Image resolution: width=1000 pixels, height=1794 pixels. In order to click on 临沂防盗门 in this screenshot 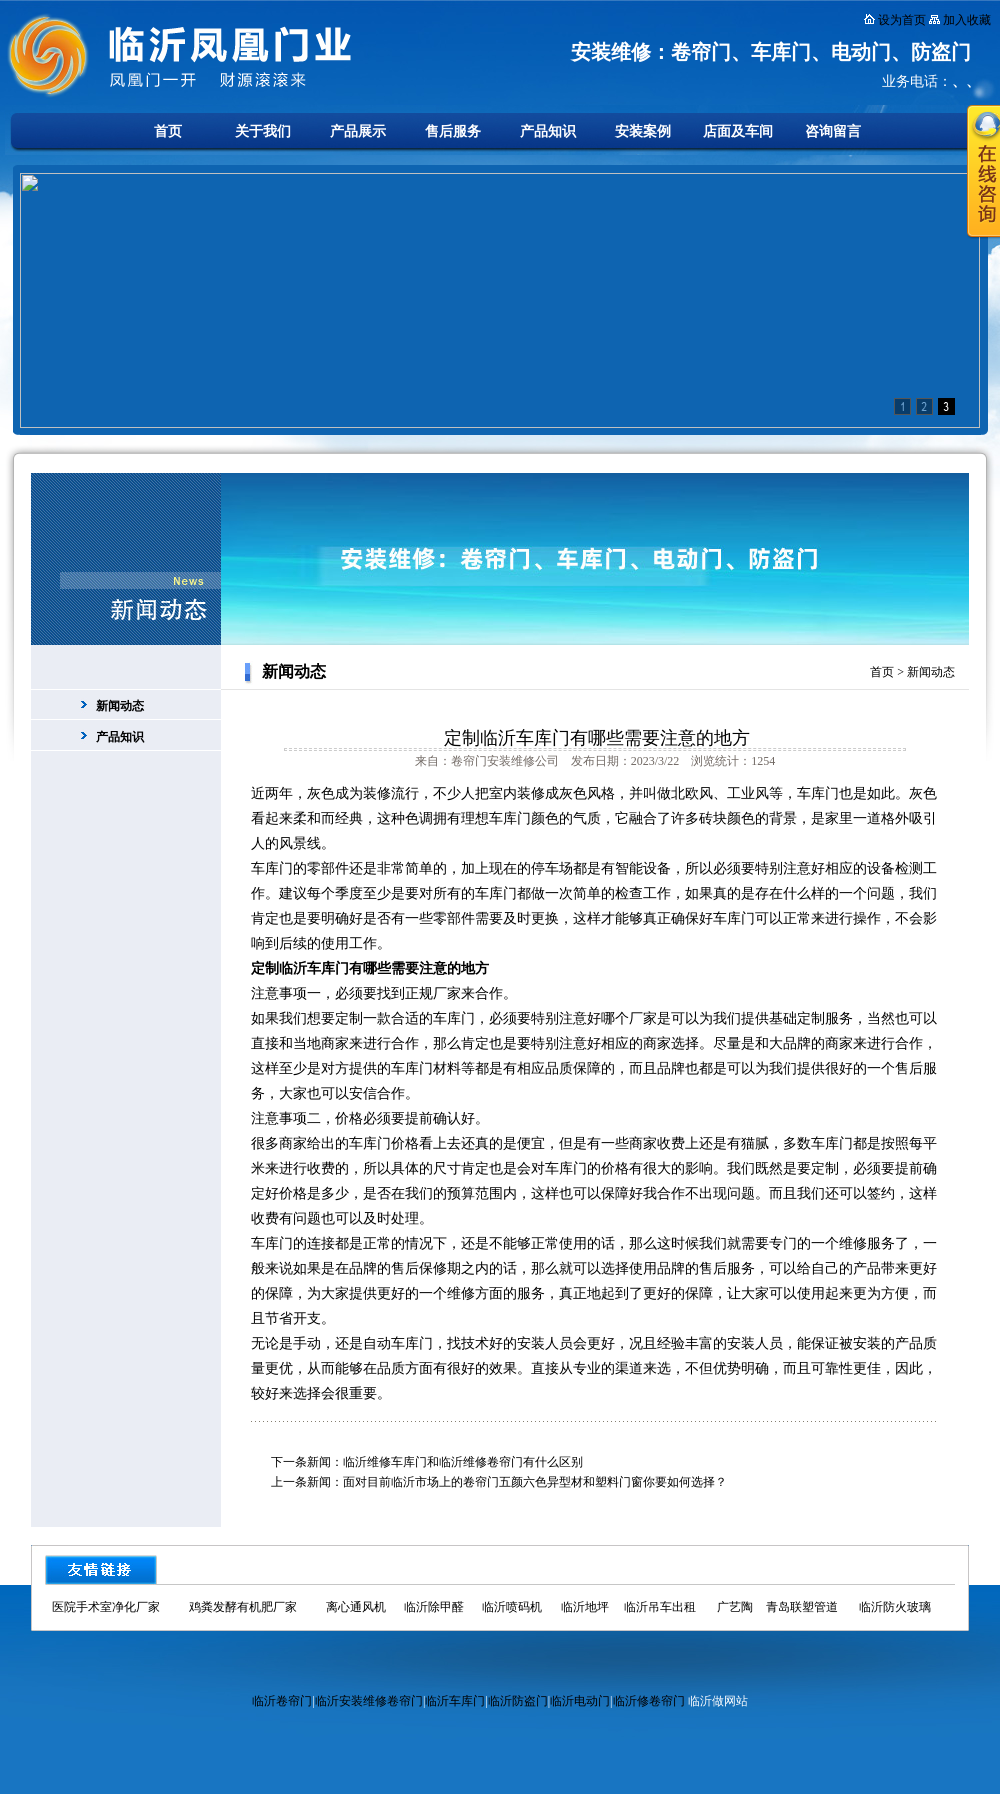, I will do `click(518, 1701)`.